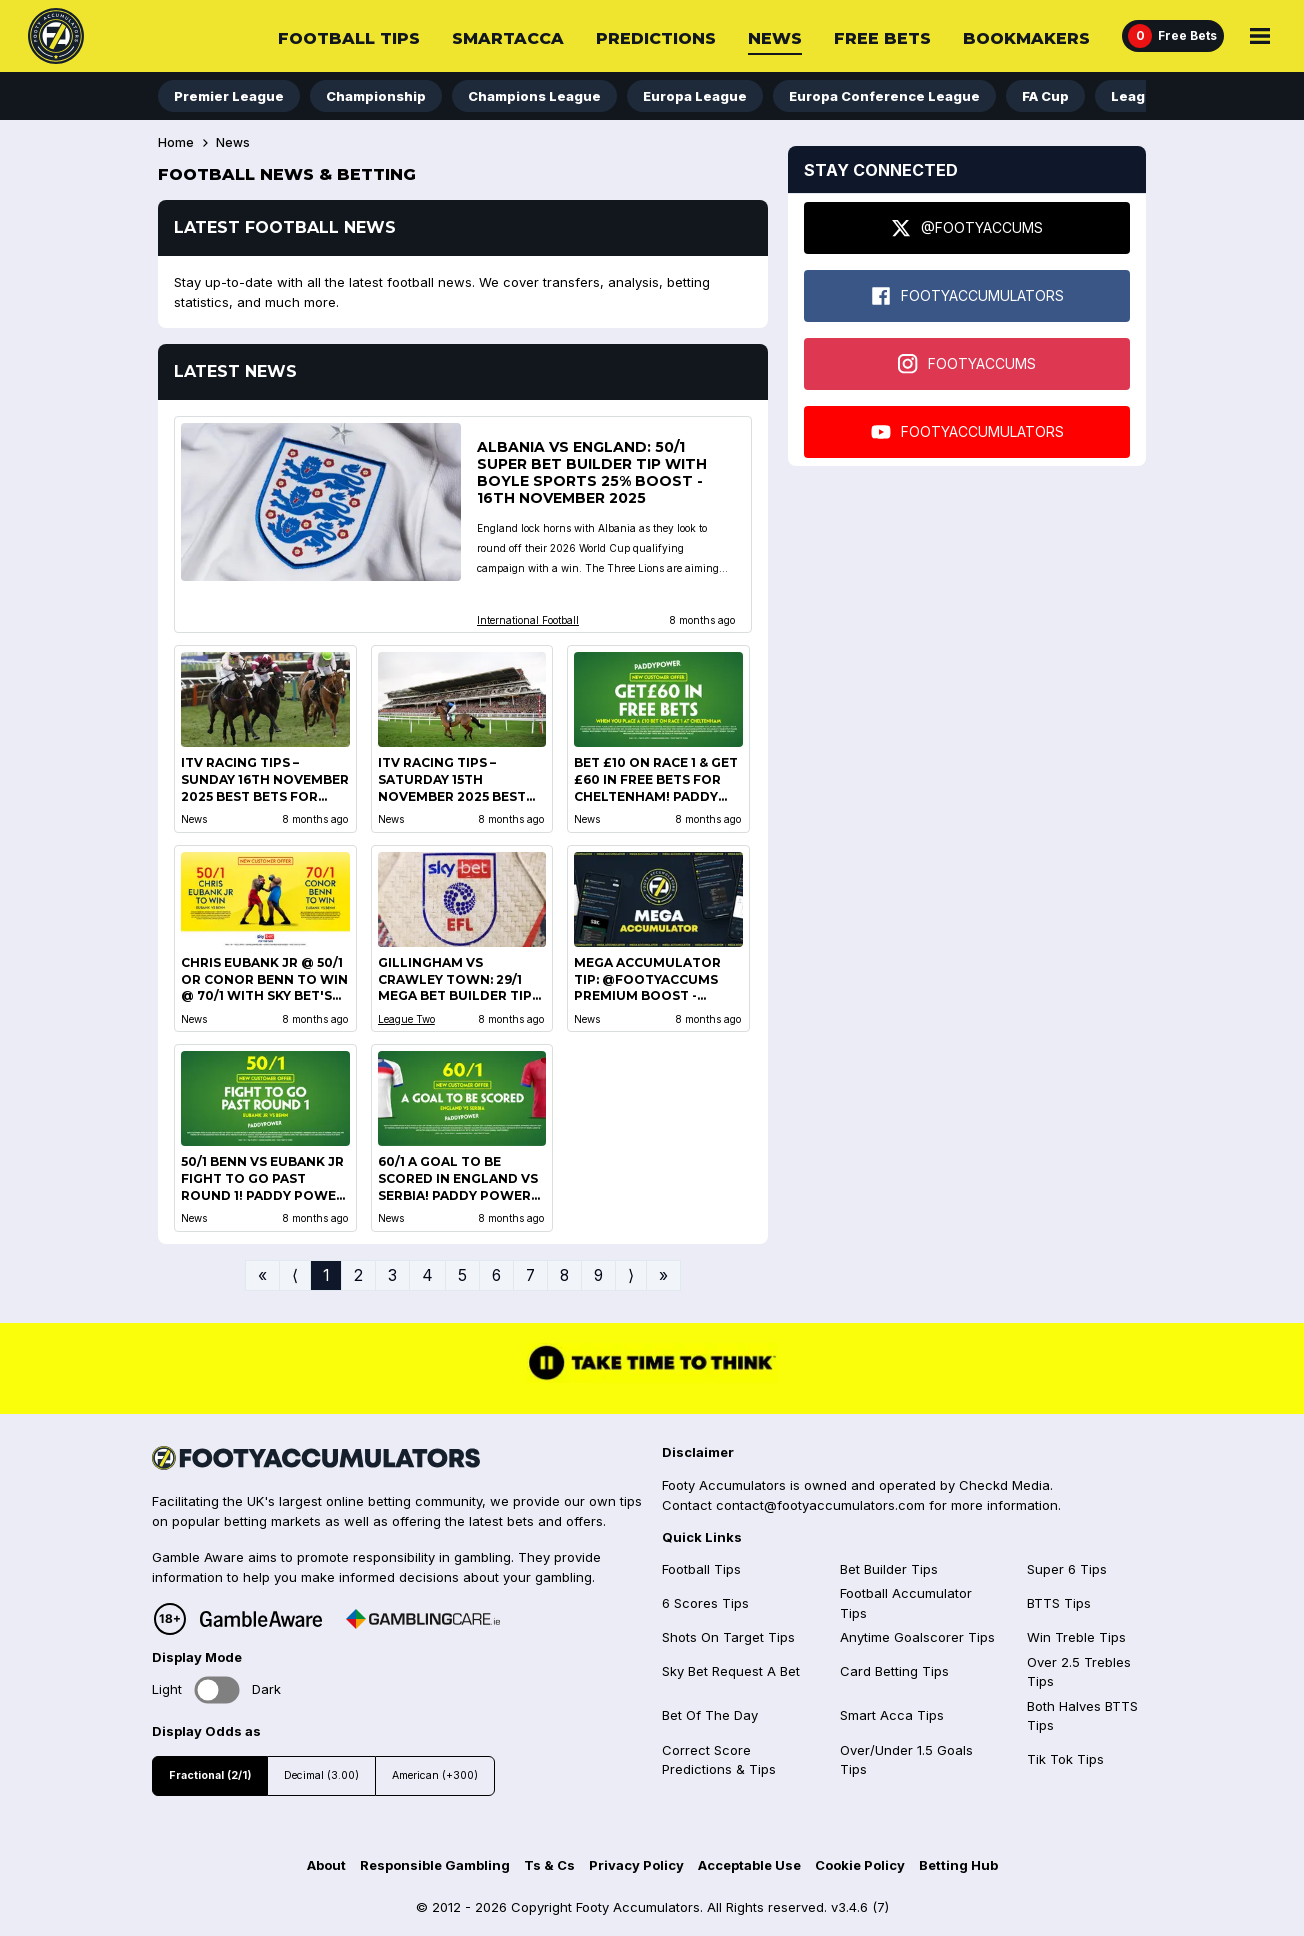 The width and height of the screenshot is (1304, 1936). What do you see at coordinates (967, 228) in the screenshot?
I see `@FOOTYACCUMS` at bounding box center [967, 228].